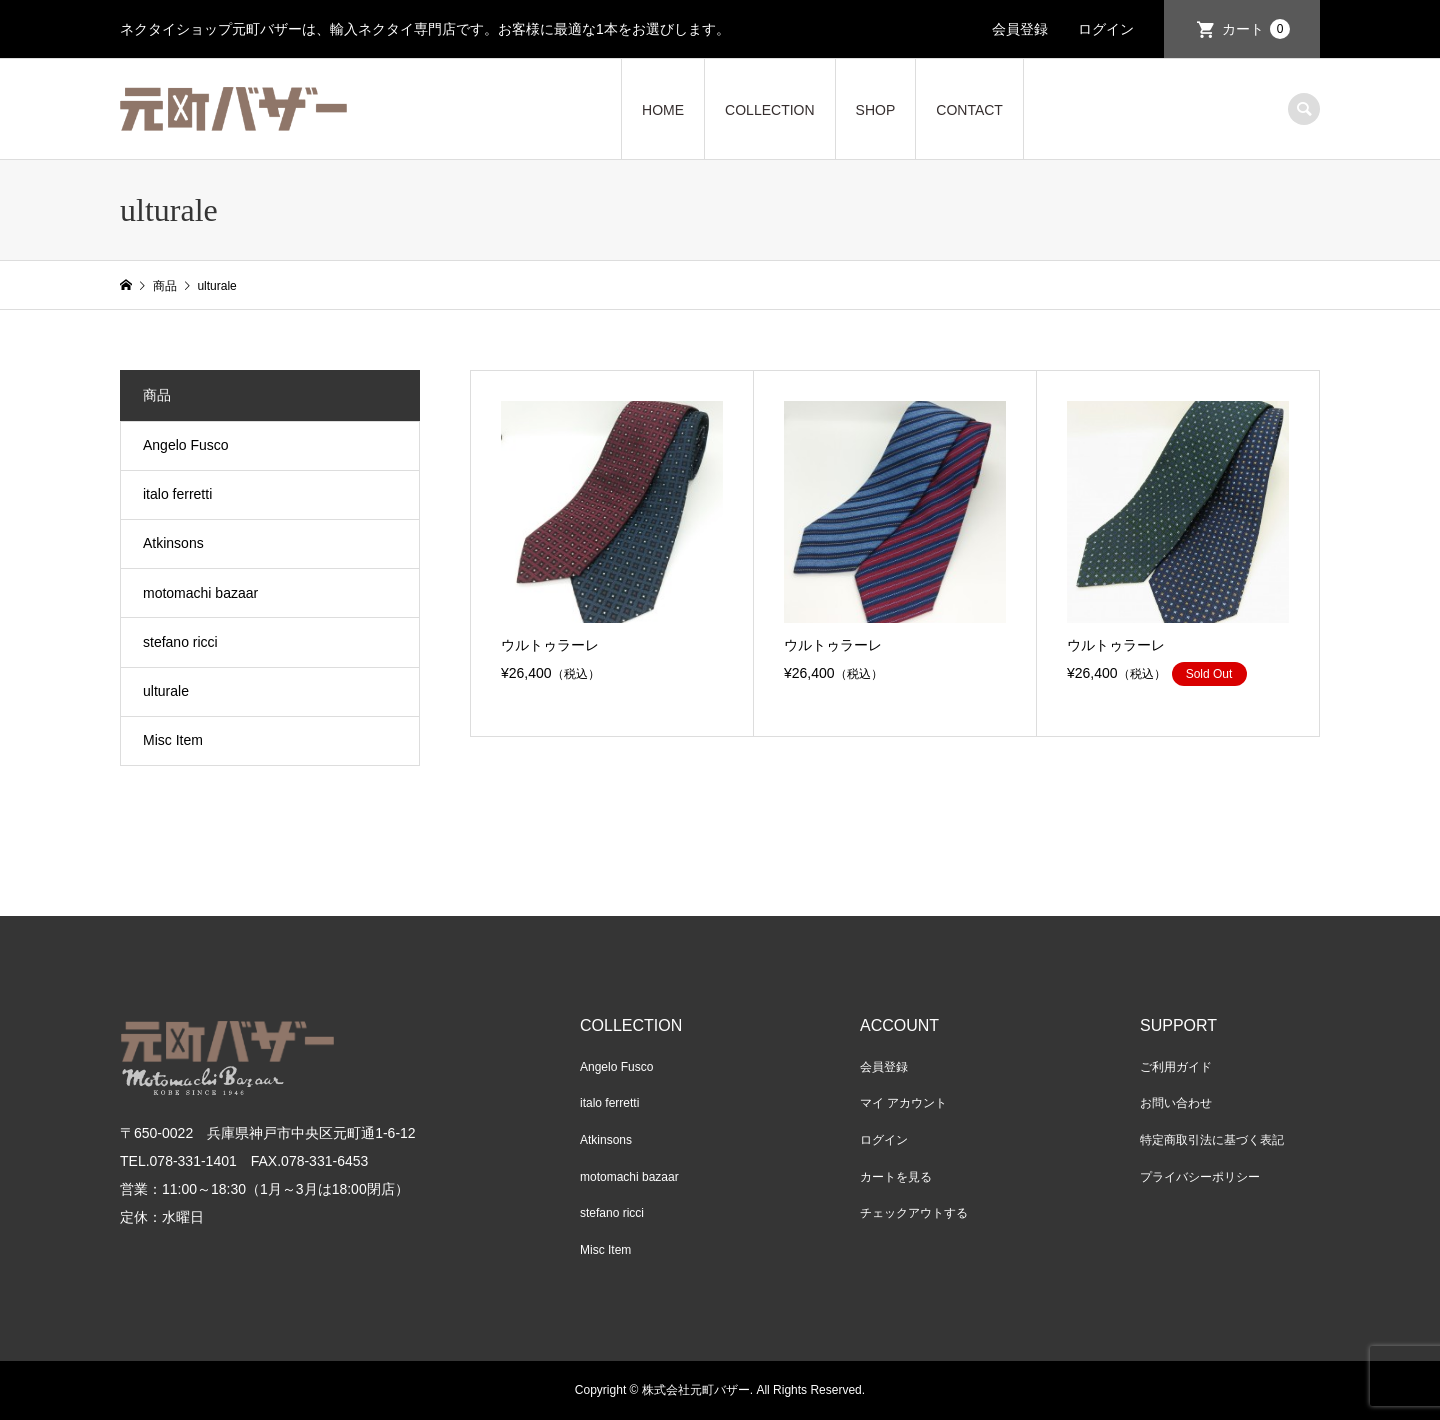  Describe the element at coordinates (180, 642) in the screenshot. I see `stefano ricci` at that location.